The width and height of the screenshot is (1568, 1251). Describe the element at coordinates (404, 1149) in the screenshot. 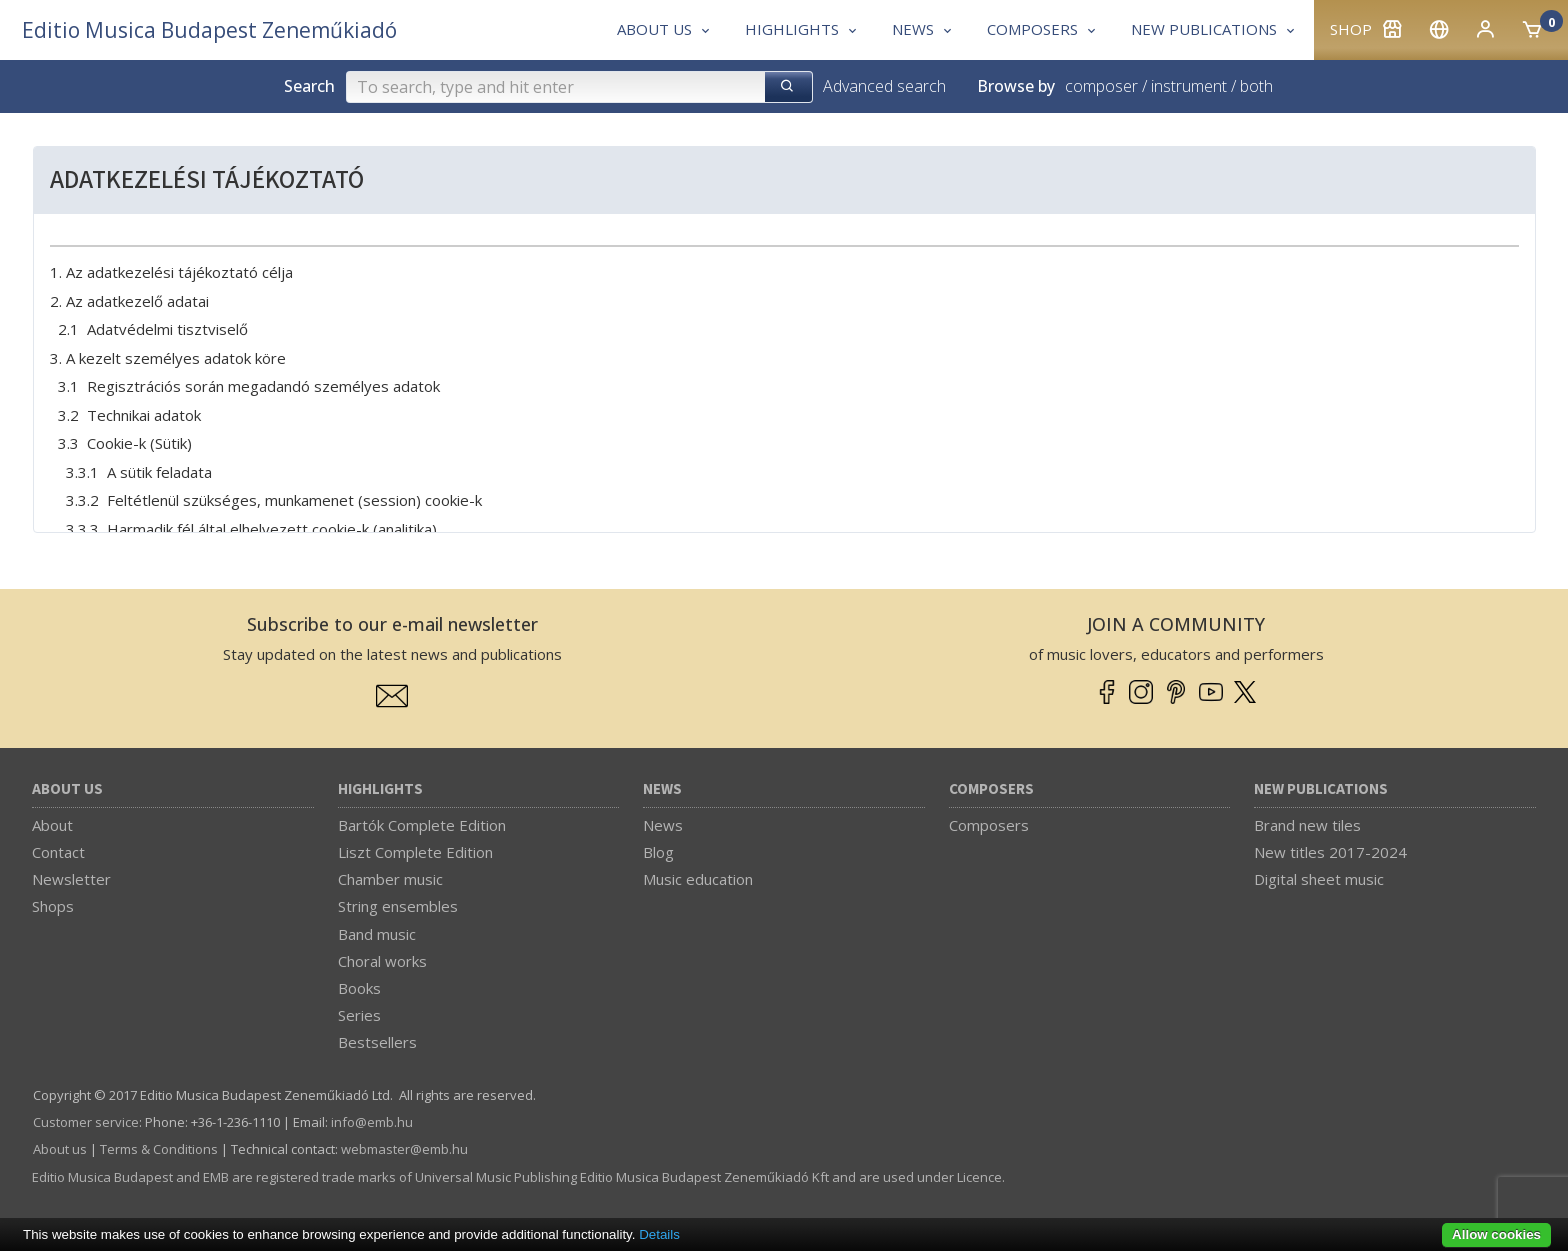

I see `webmaster­@­emb.hu` at that location.